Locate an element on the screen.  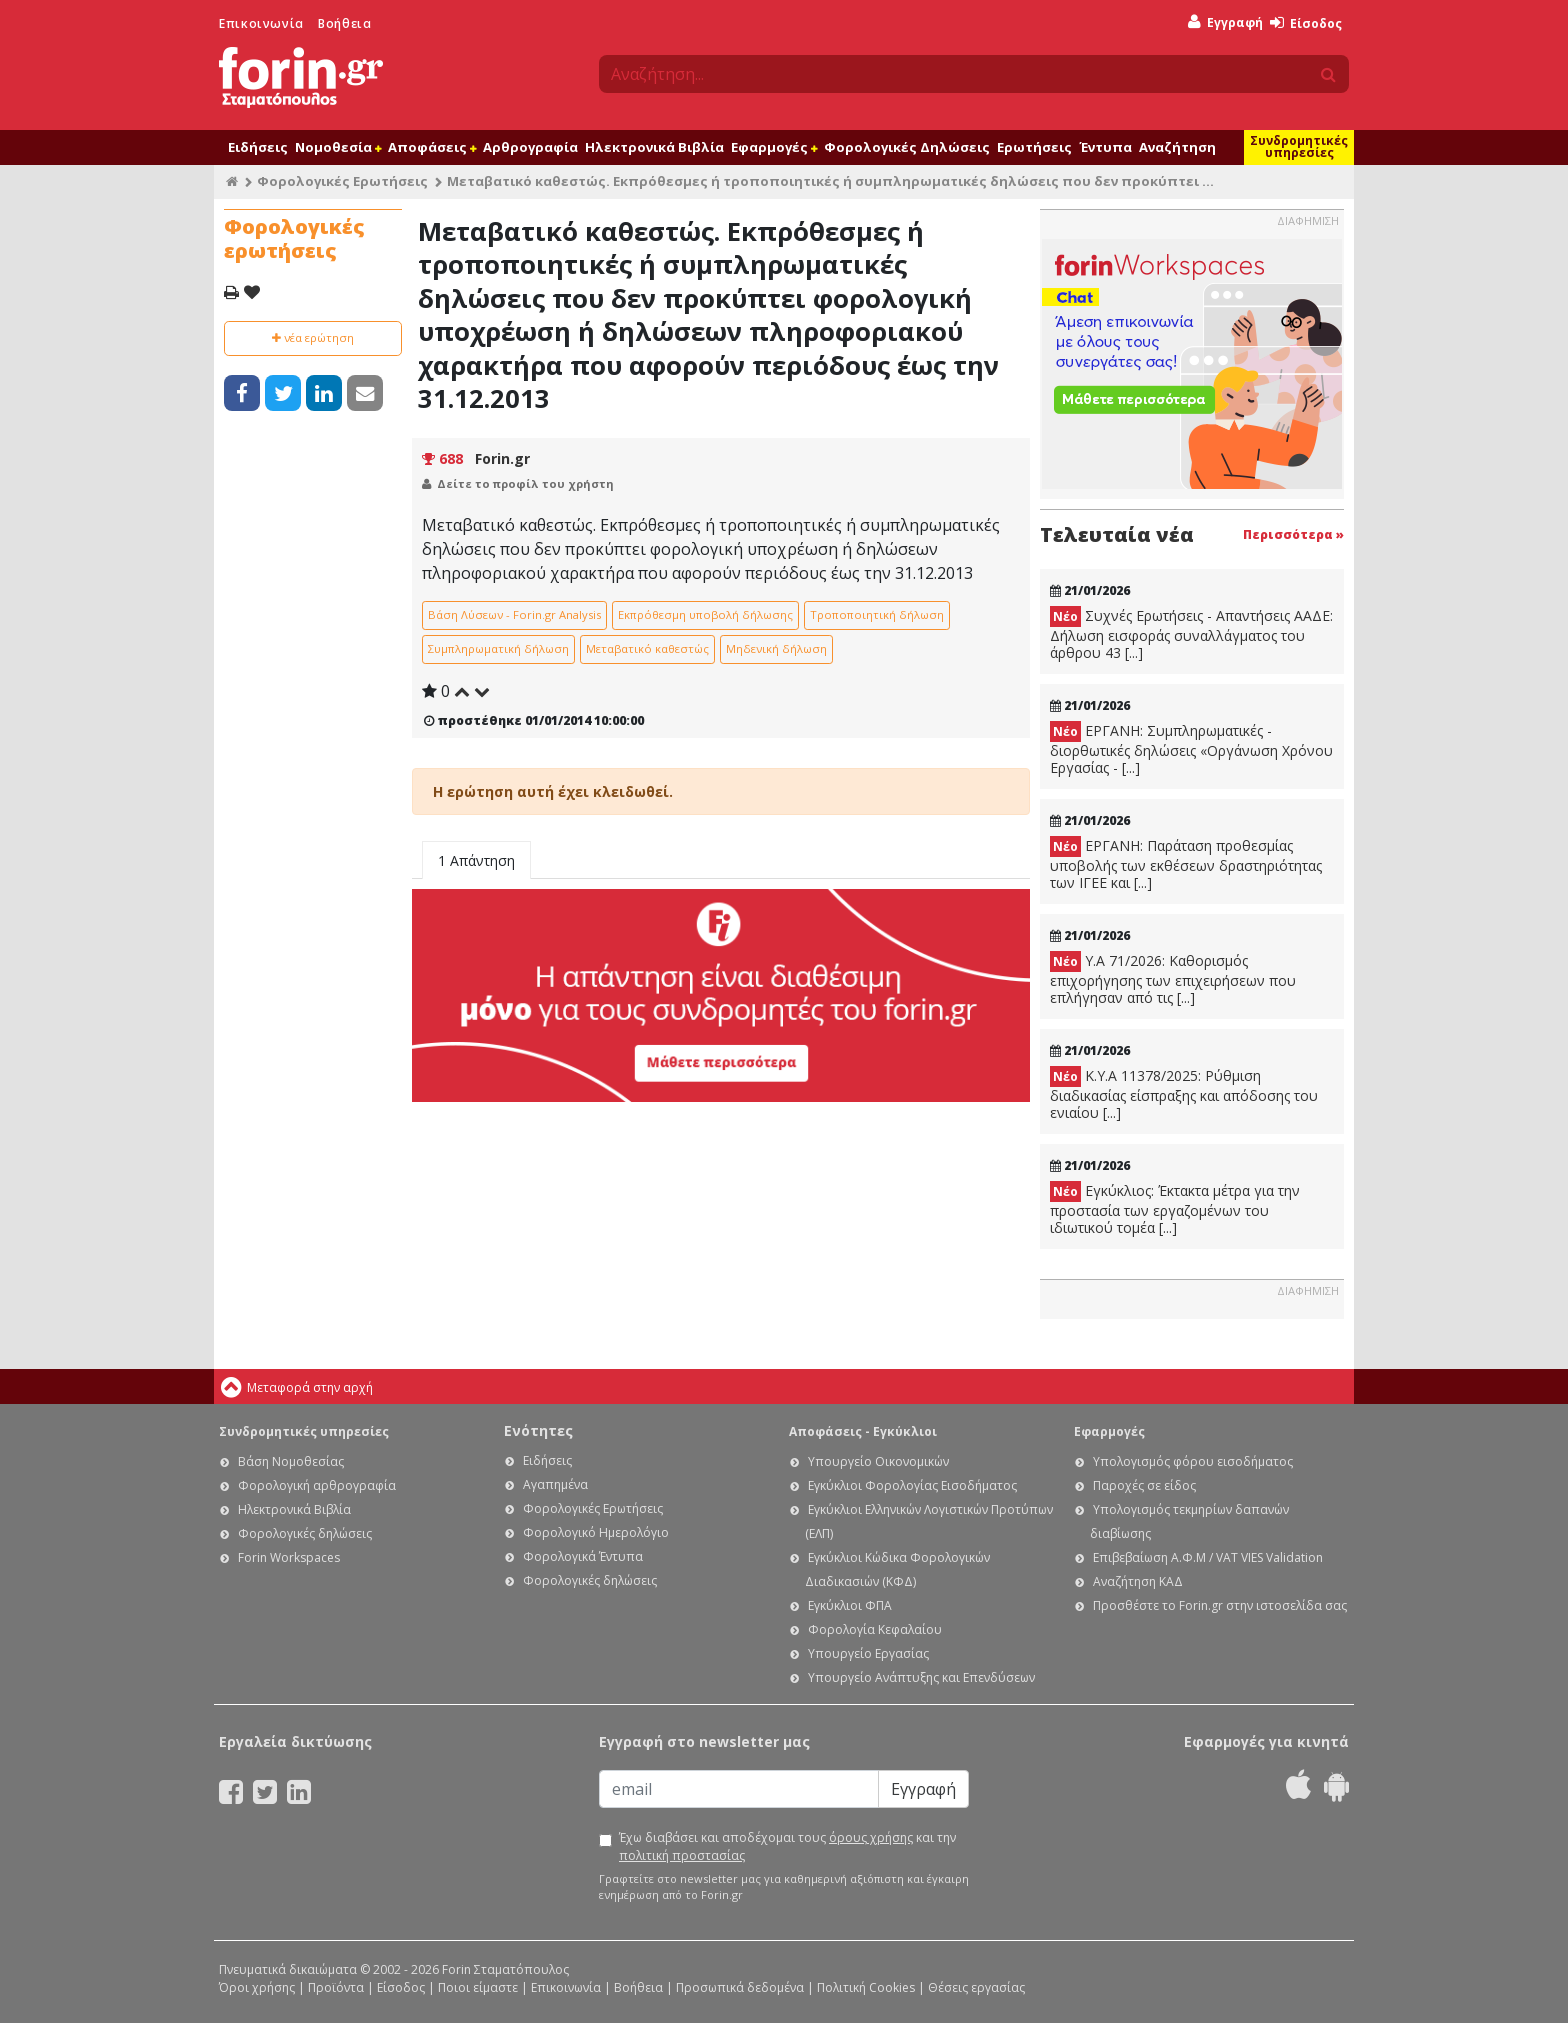
Φορολογικές Δηλώσεις is located at coordinates (907, 147).